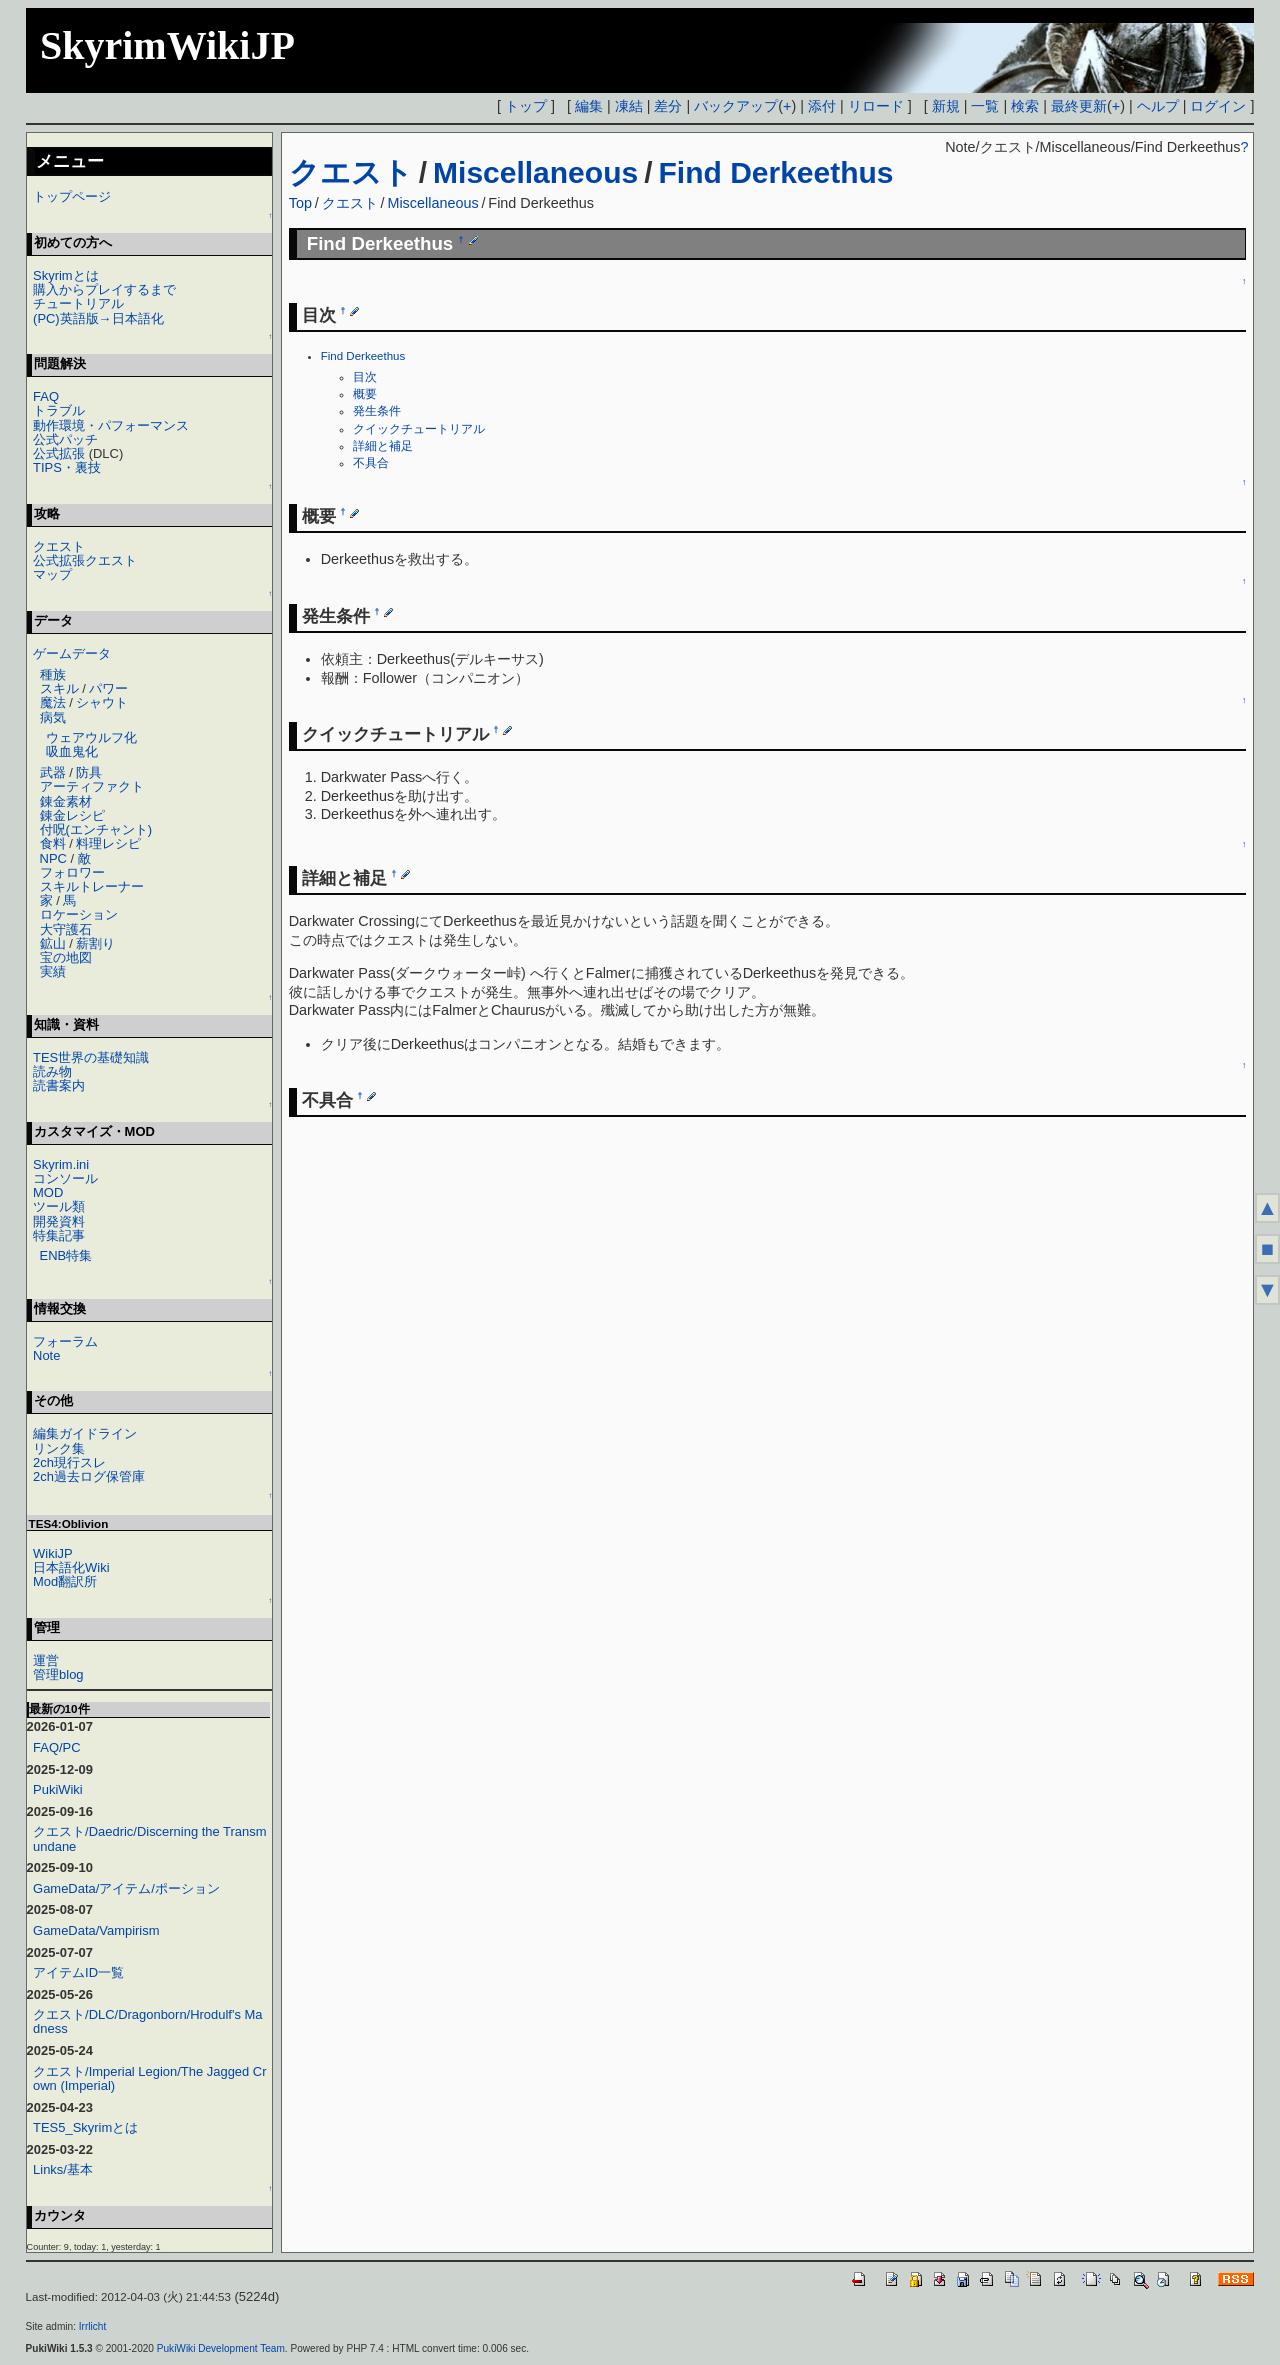 Image resolution: width=1280 pixels, height=2365 pixels. What do you see at coordinates (66, 801) in the screenshot?
I see `錬金素材` at bounding box center [66, 801].